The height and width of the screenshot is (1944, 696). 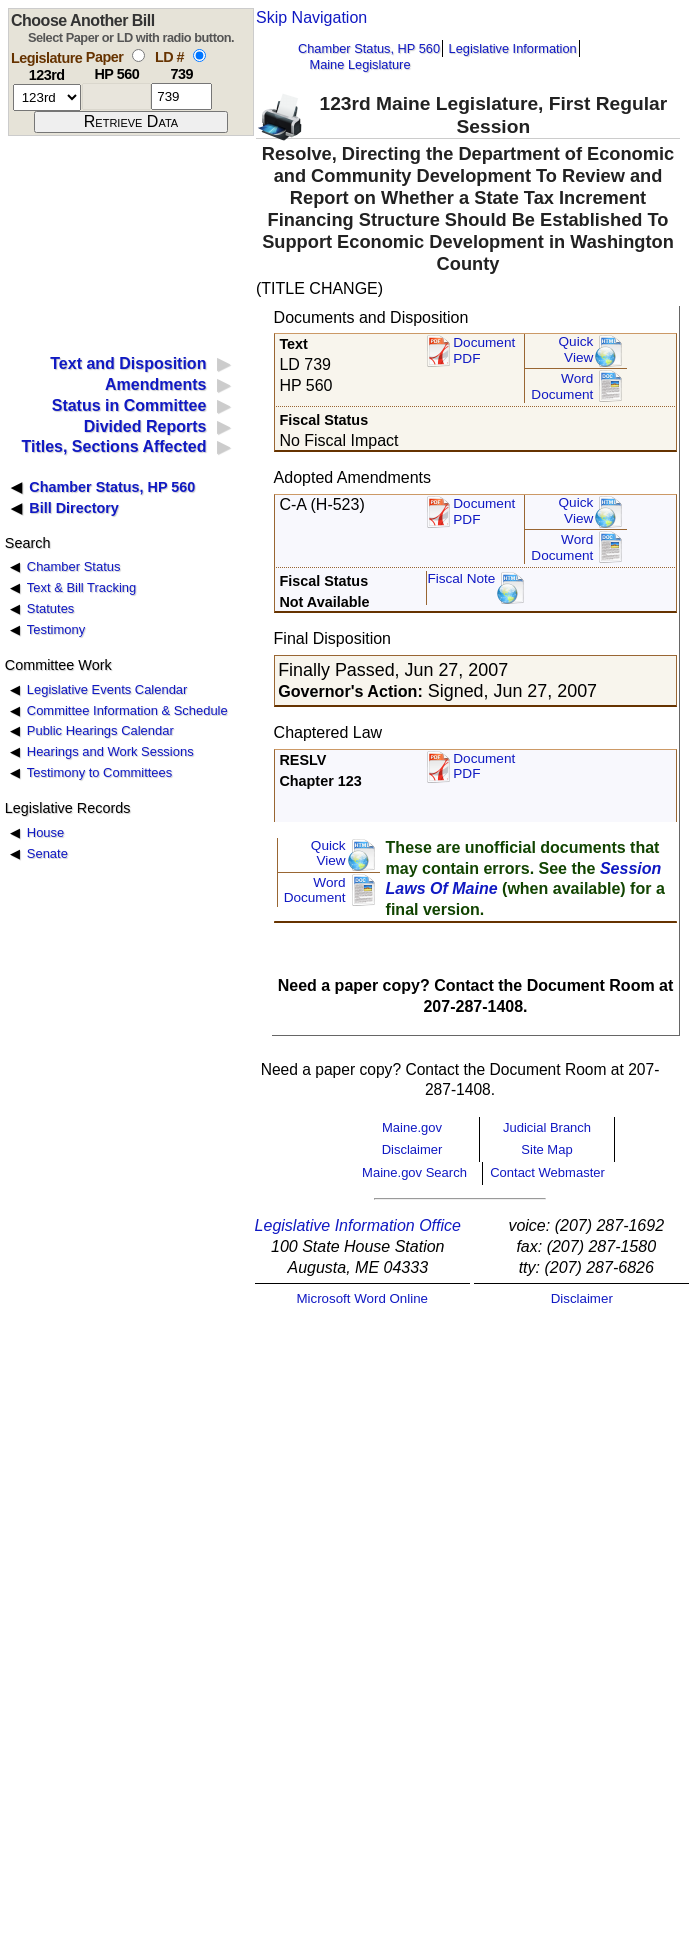 I want to click on Legislative Information, so click(x=513, y=48).